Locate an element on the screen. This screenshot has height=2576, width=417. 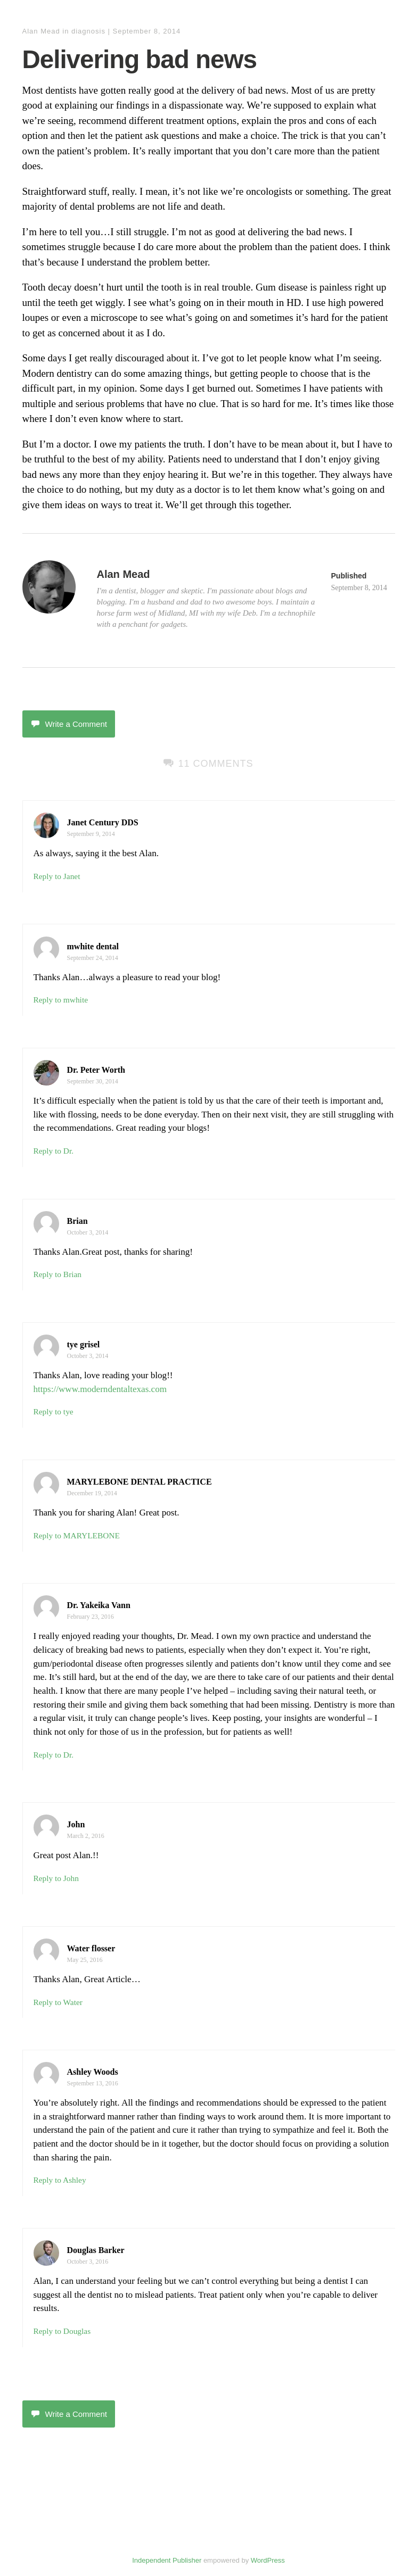
Brian is located at coordinates (77, 1220).